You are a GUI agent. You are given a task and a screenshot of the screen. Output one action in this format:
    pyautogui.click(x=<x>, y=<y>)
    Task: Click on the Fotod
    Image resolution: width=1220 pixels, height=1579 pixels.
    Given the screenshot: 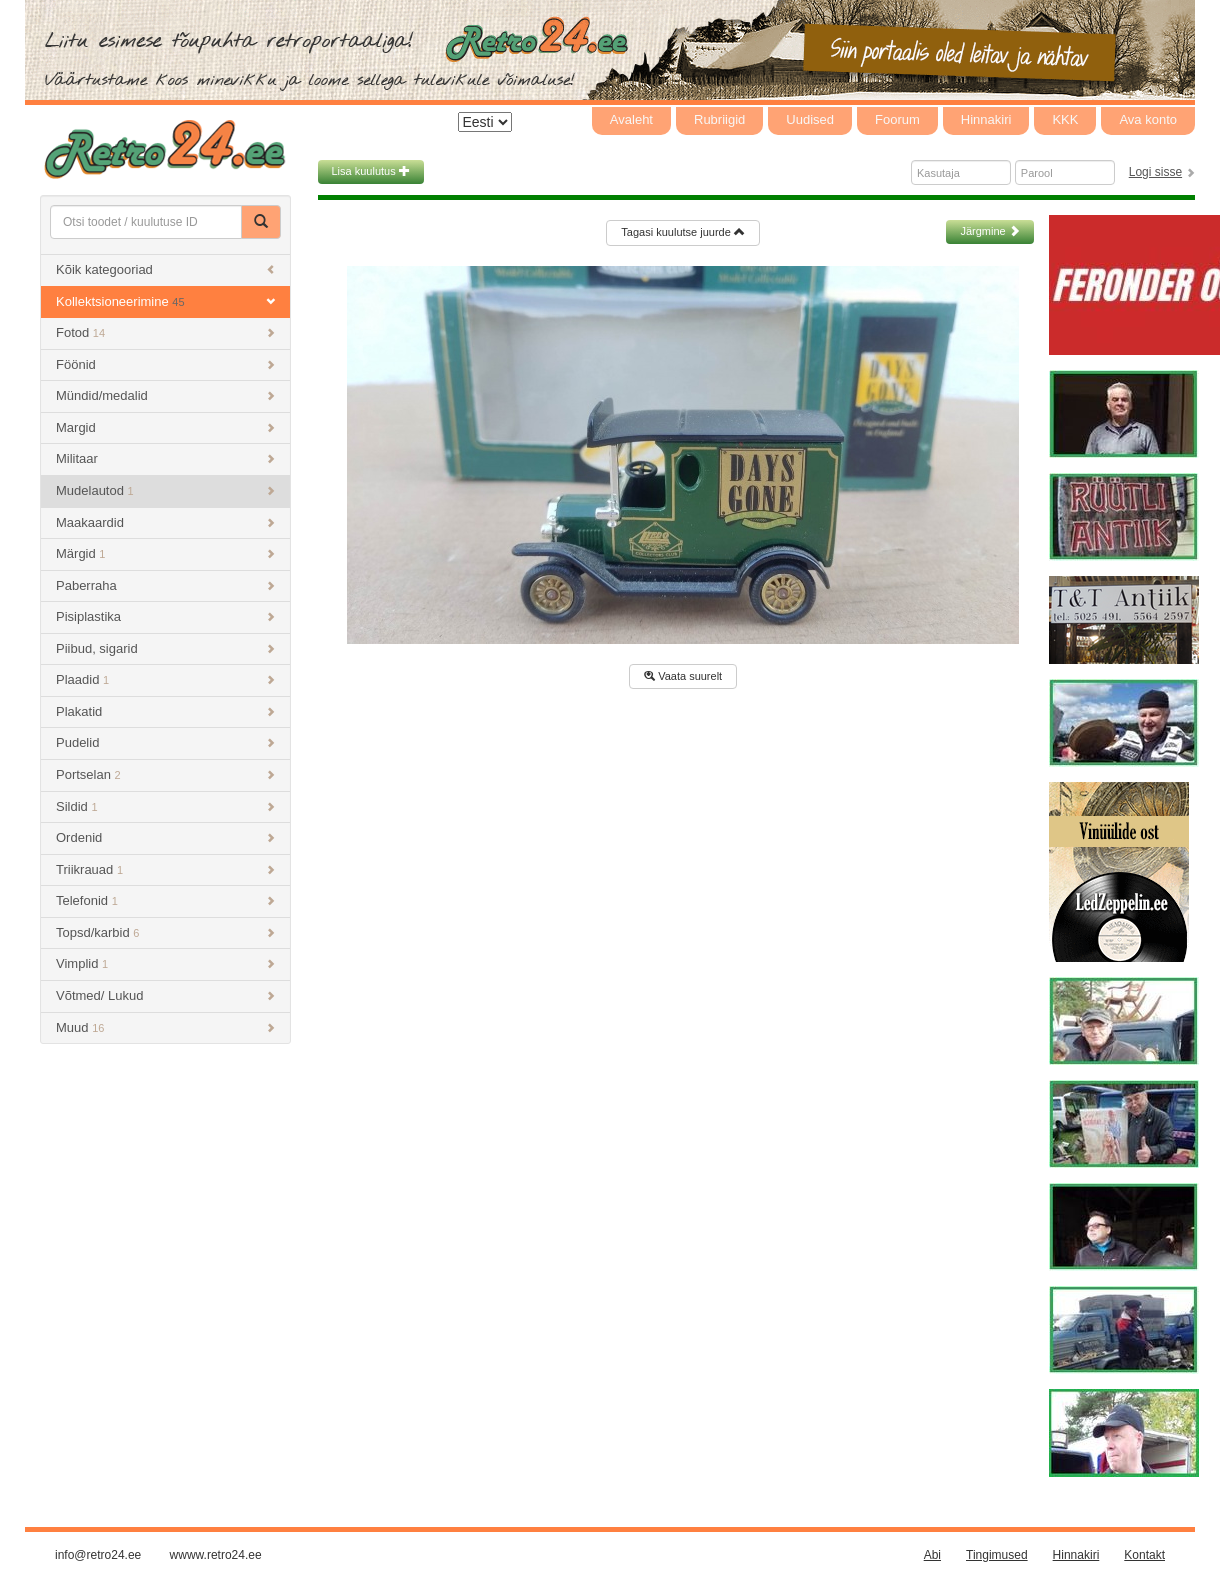 What is the action you would take?
    pyautogui.click(x=165, y=332)
    